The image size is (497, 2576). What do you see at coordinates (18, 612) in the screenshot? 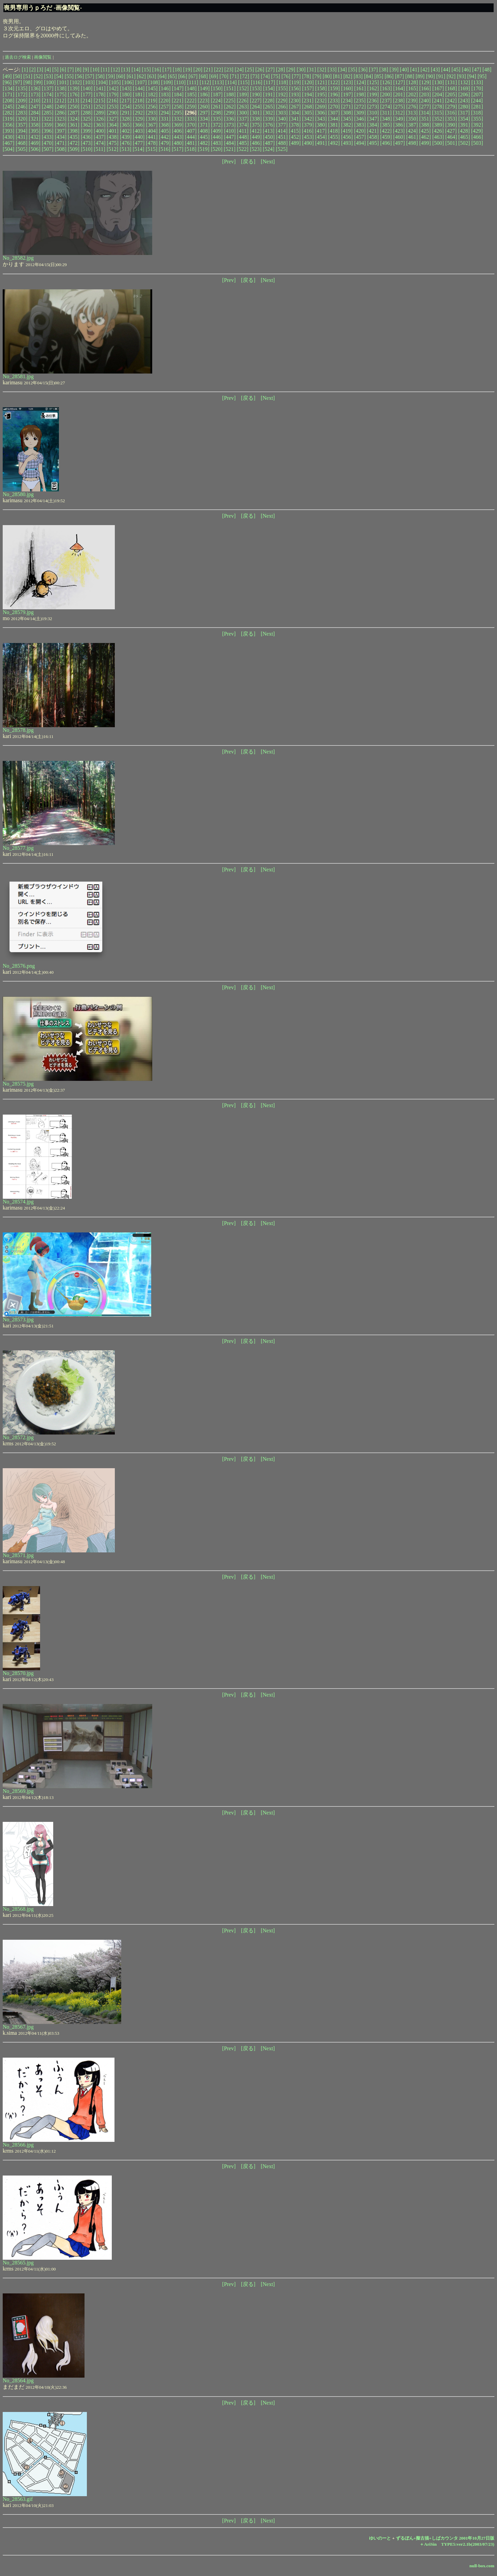
I see `No_28579.jpg` at bounding box center [18, 612].